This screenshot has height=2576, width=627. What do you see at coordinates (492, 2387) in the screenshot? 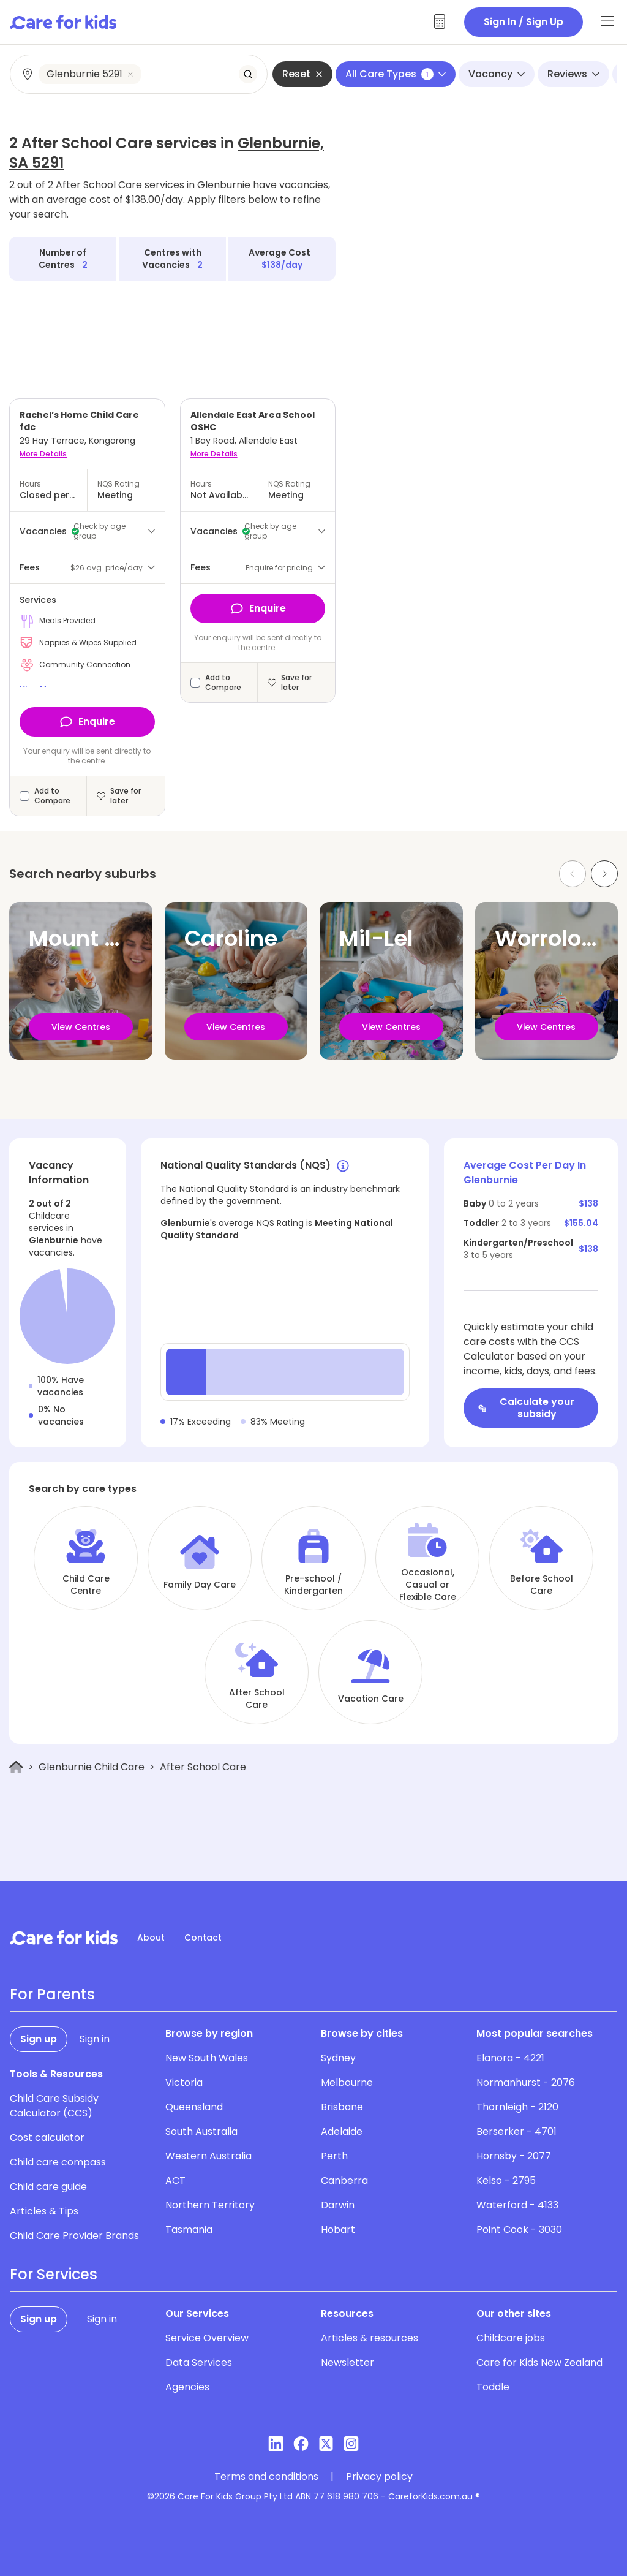
I see `Toddle` at bounding box center [492, 2387].